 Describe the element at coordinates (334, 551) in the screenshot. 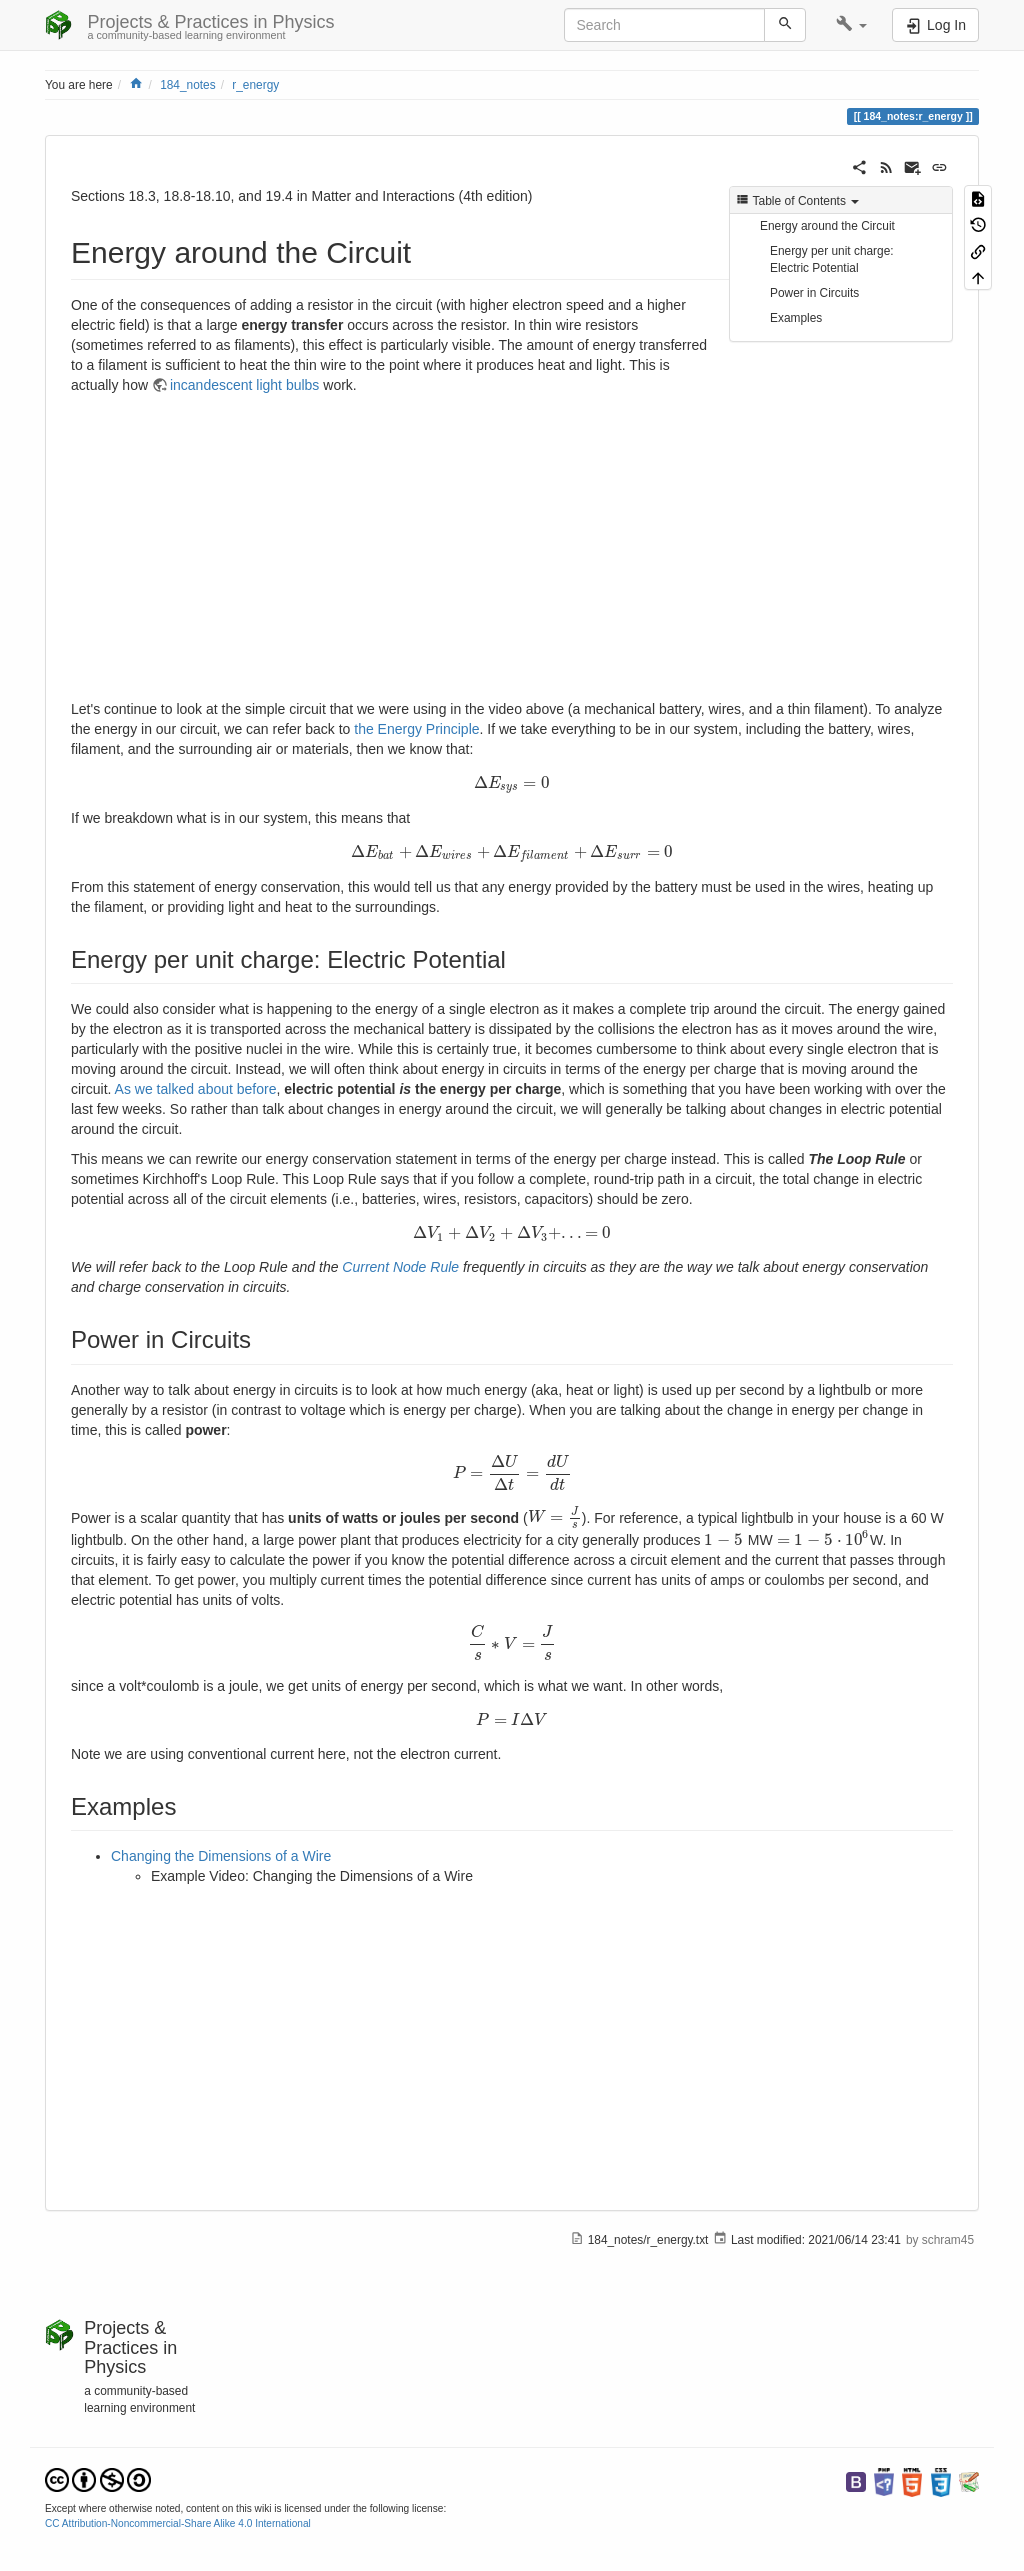

I see `<h3 class=" page-header pb-3 mb-4 mt-5"></h3>` at that location.